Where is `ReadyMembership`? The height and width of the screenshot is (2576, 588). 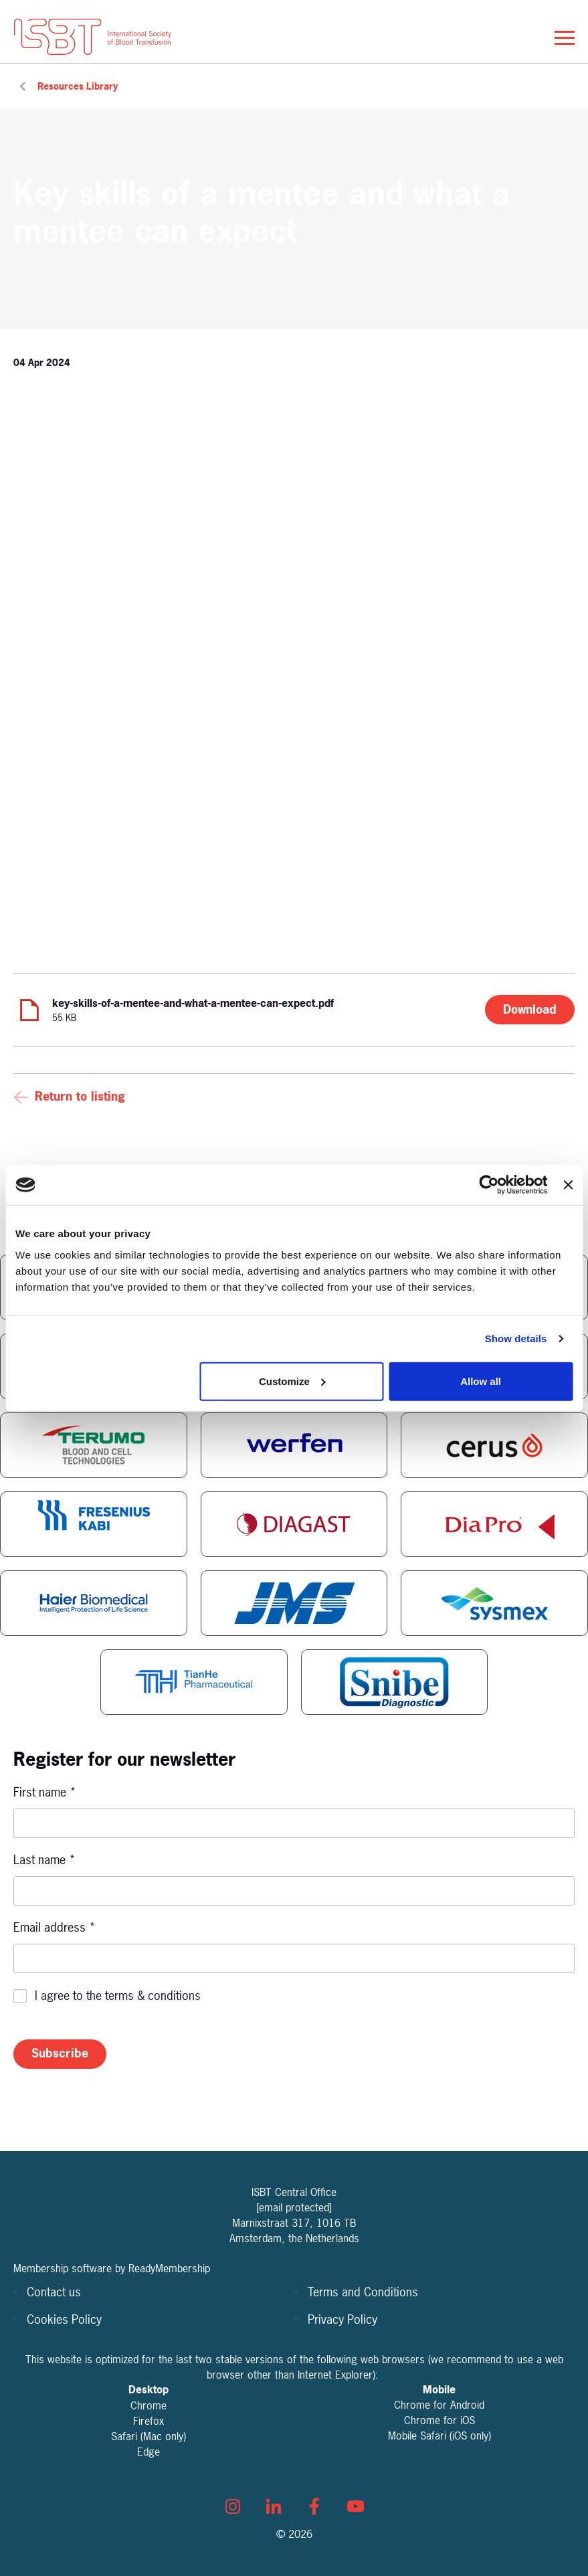
ReadyMembership is located at coordinates (169, 2268).